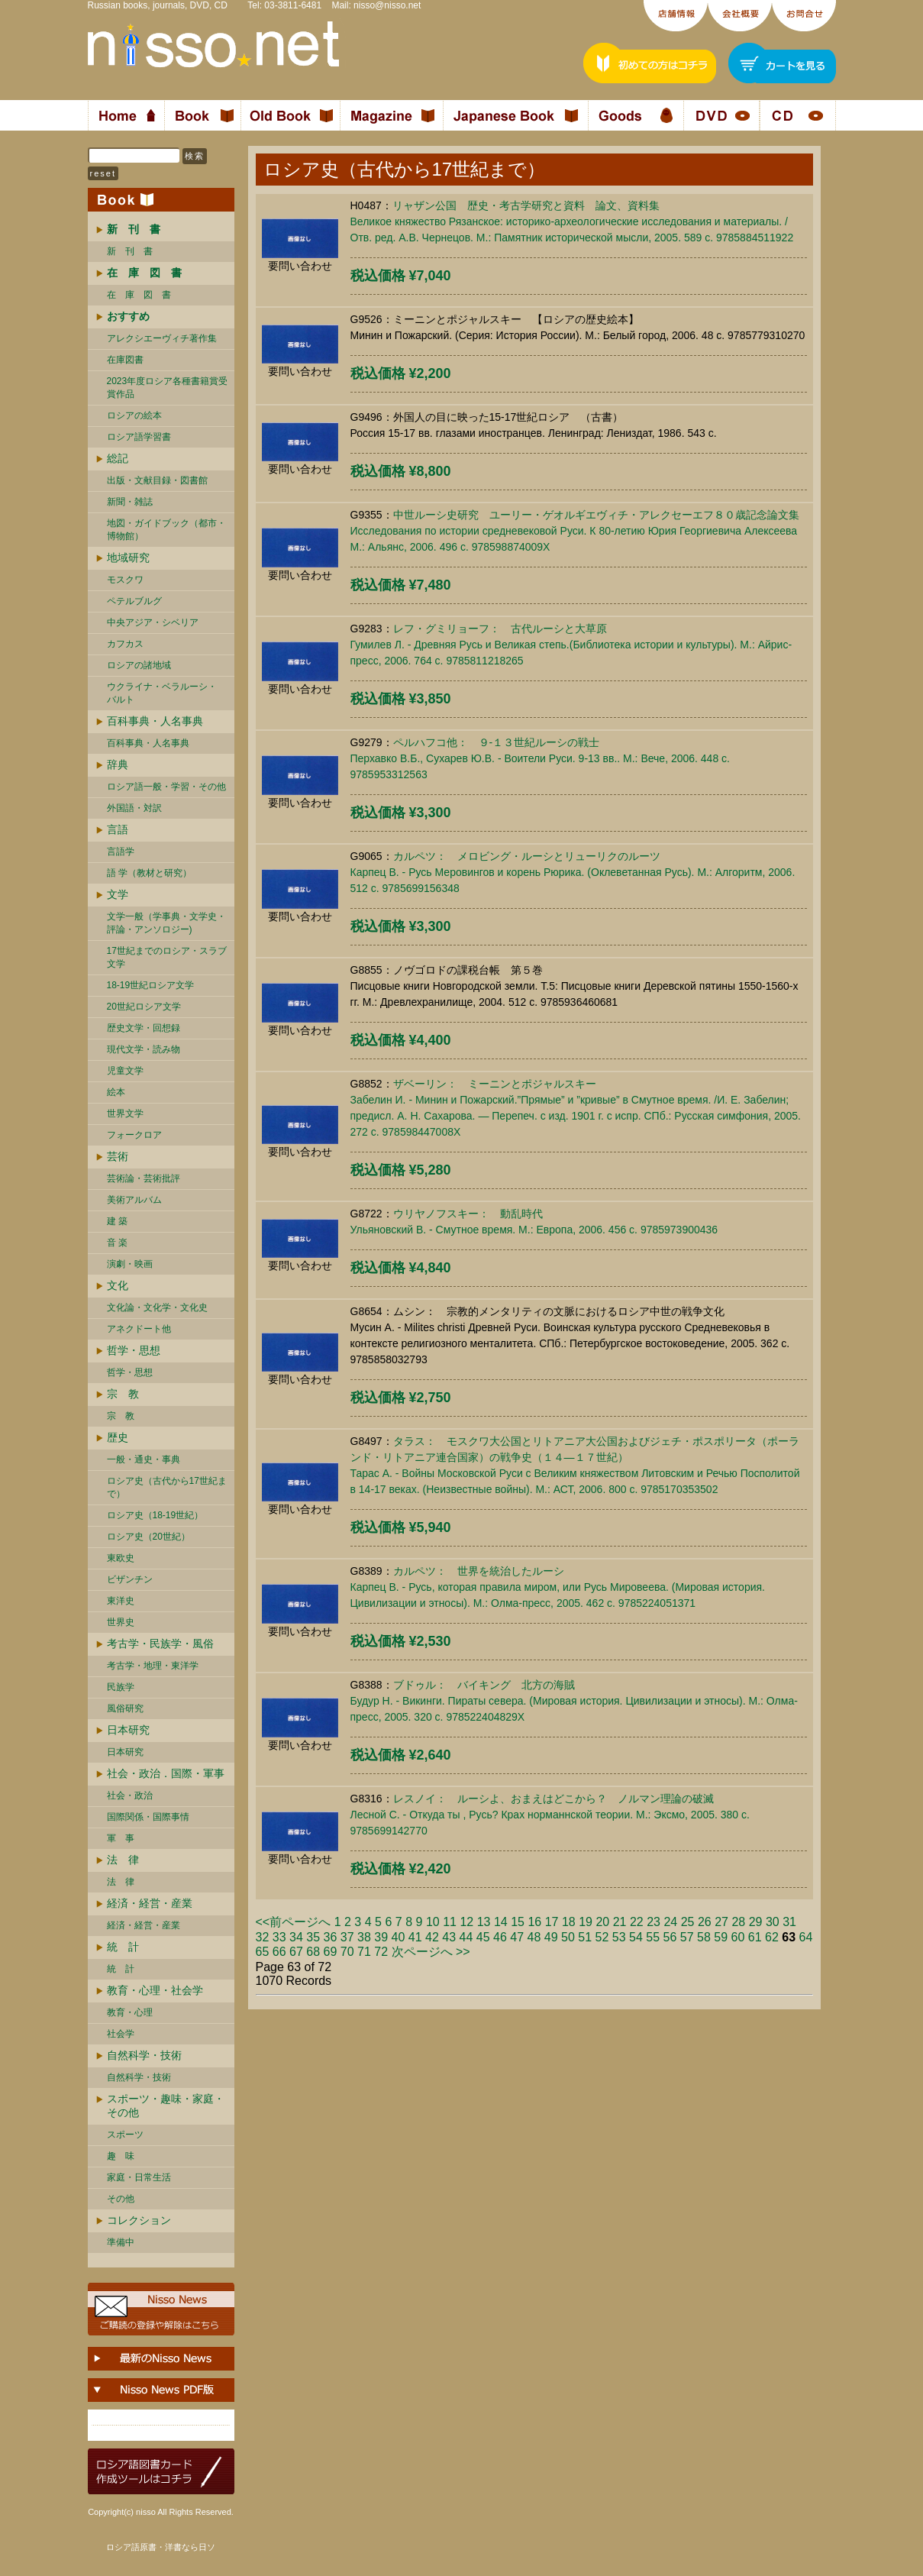 The height and width of the screenshot is (2576, 923). Describe the element at coordinates (483, 1937) in the screenshot. I see `45` at that location.